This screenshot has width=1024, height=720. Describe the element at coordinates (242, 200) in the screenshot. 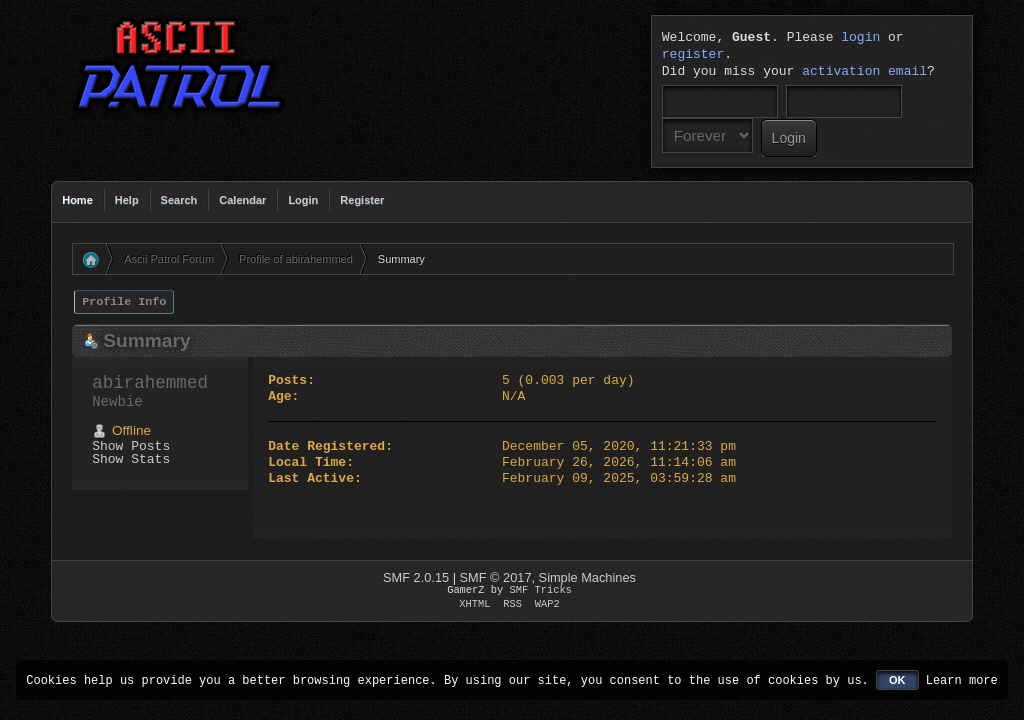

I see `Calendar` at that location.